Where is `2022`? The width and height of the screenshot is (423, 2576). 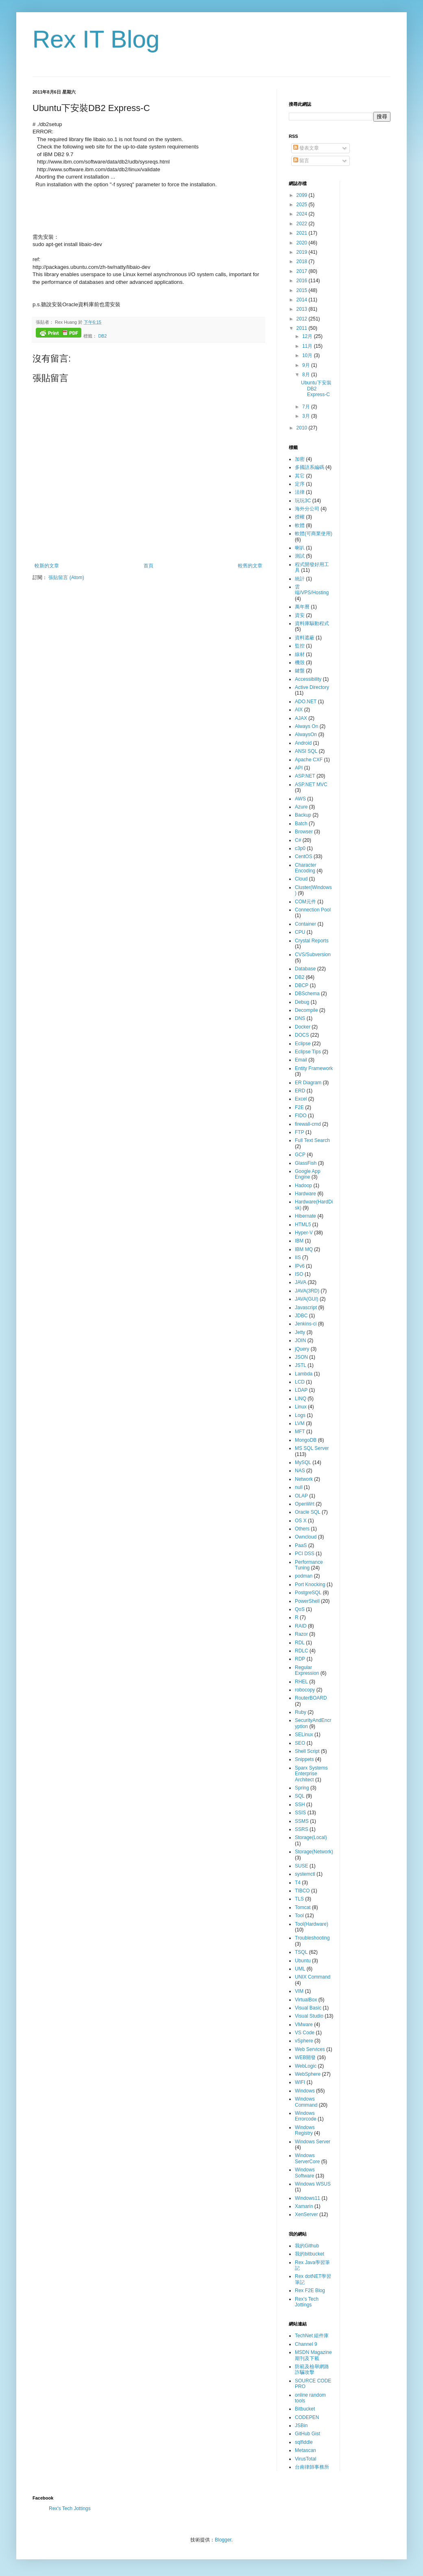 2022 is located at coordinates (303, 224).